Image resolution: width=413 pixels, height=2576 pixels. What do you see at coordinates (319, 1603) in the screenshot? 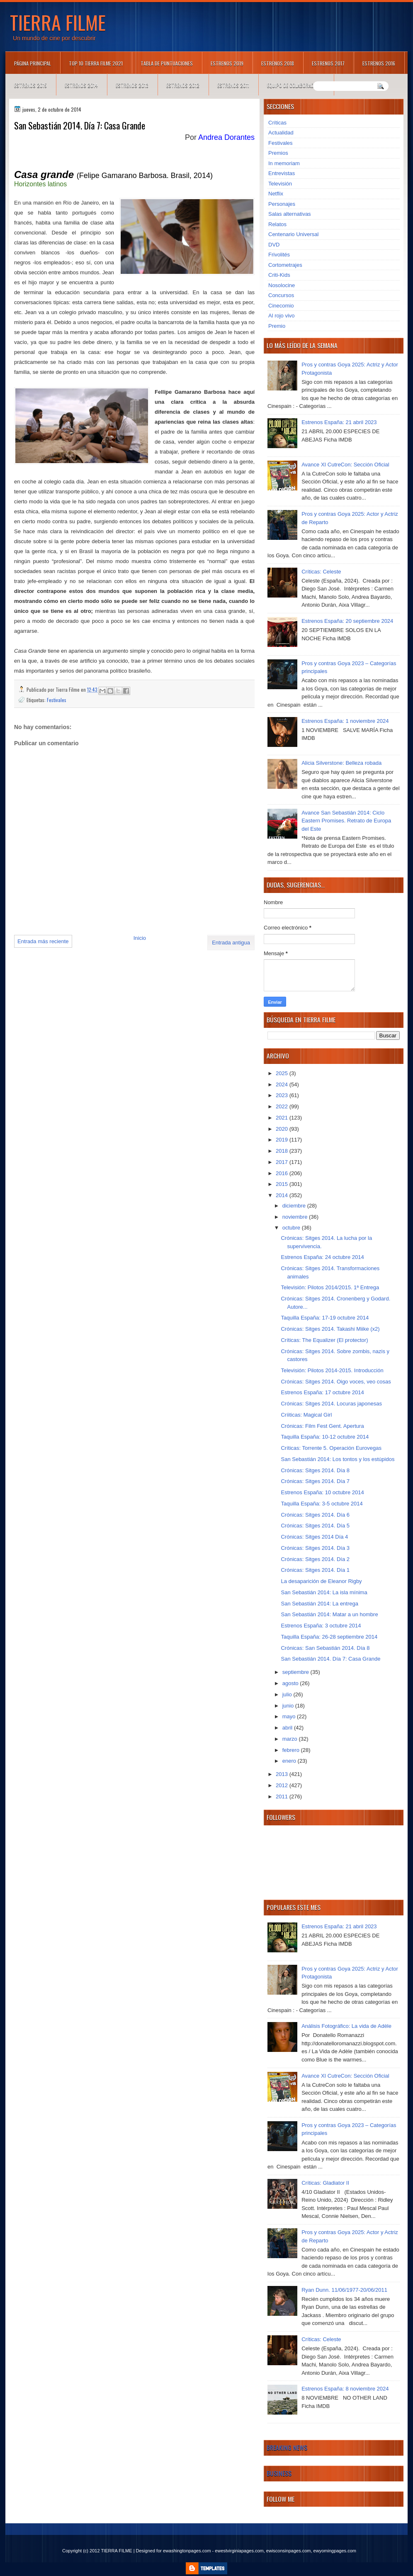
I see `San Sebastián 2014: La entrega` at bounding box center [319, 1603].